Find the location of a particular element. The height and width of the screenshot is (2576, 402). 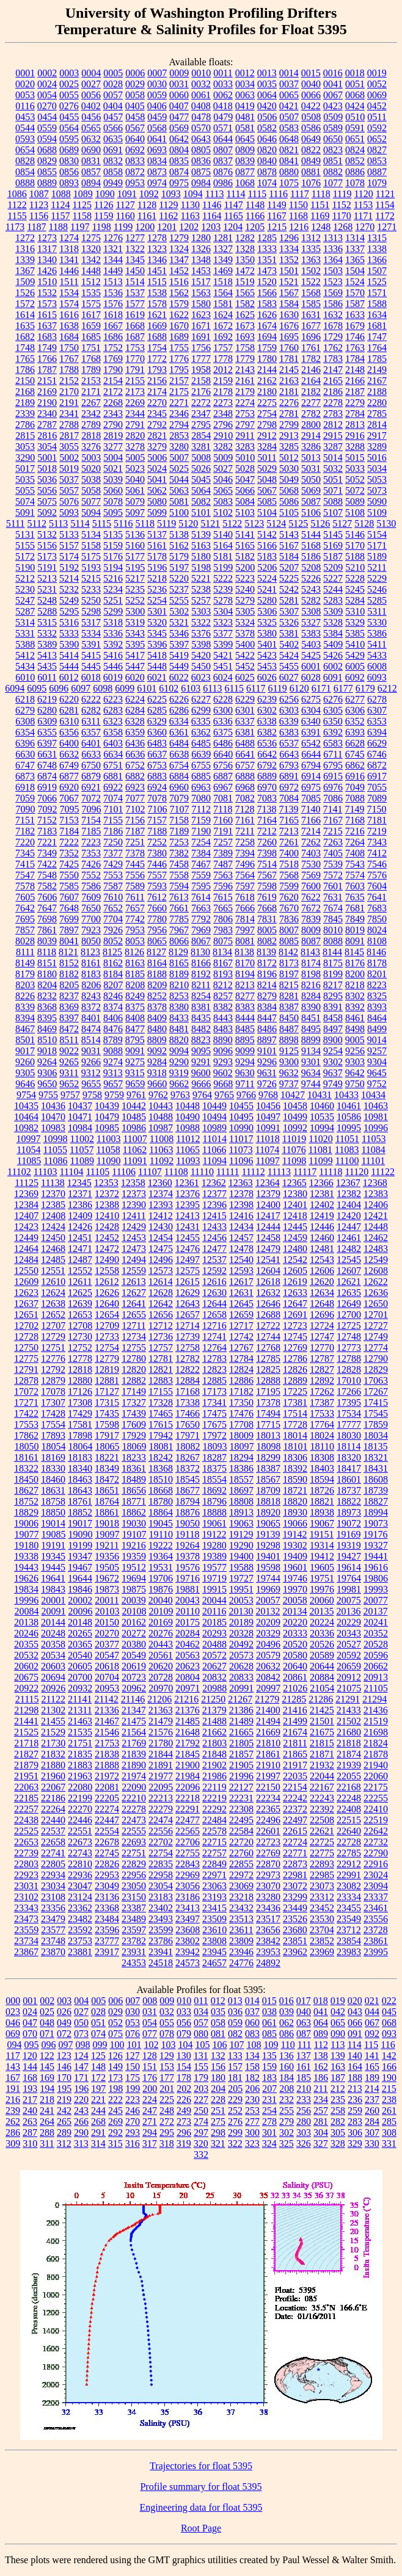

1567 is located at coordinates (289, 293).